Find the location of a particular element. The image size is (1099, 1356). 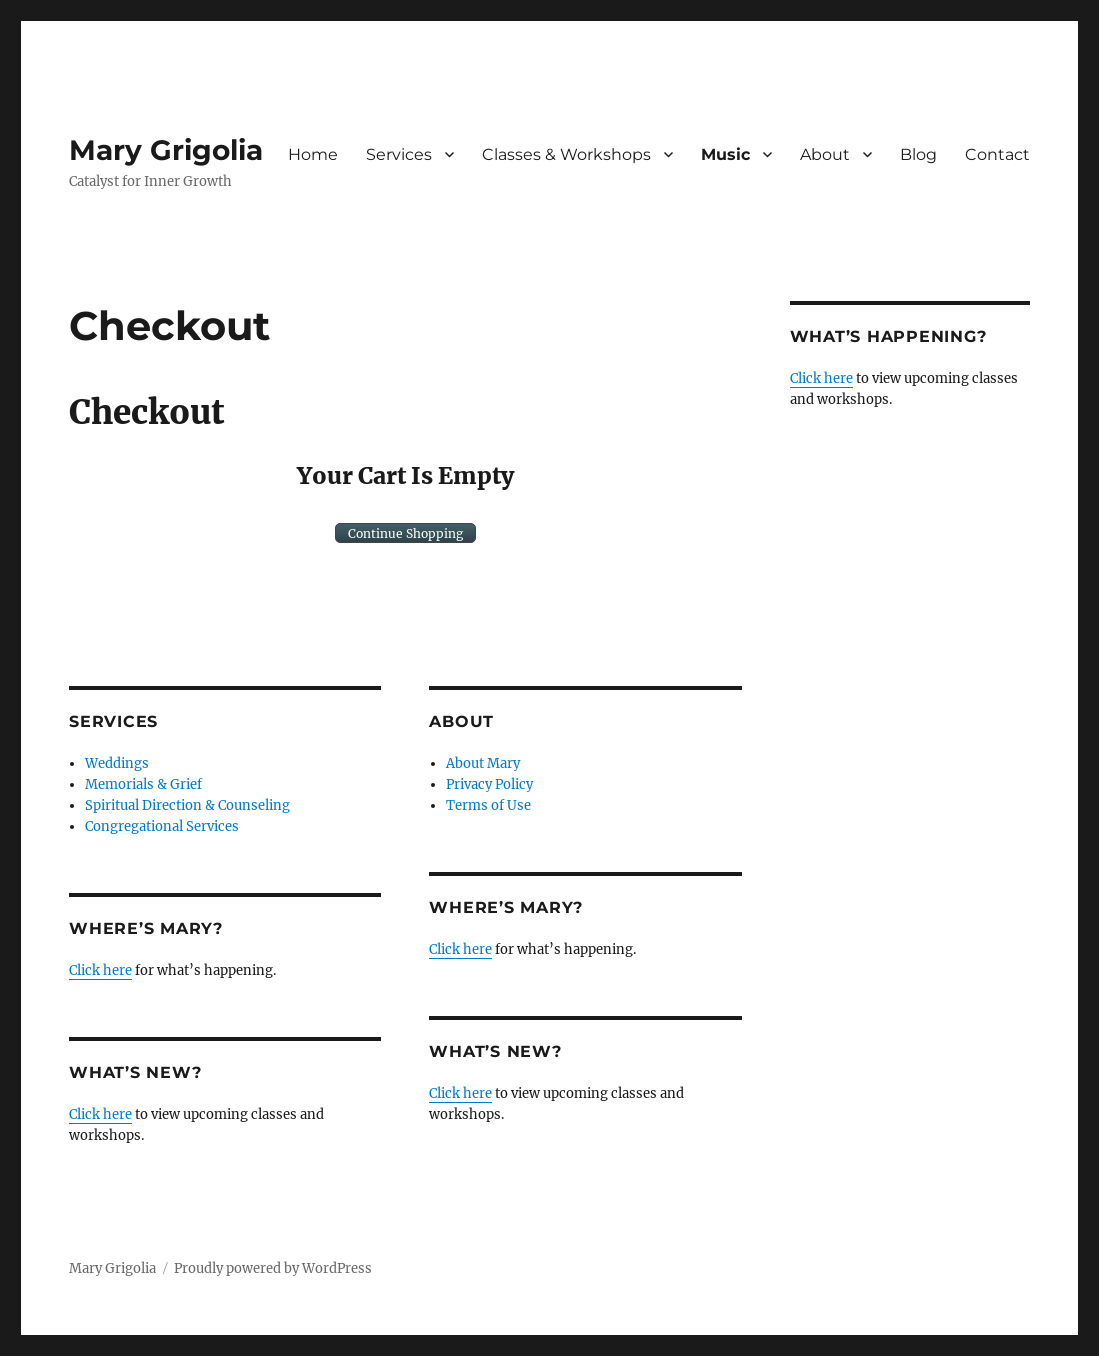

Spiritual Direction & Counseling is located at coordinates (187, 805).